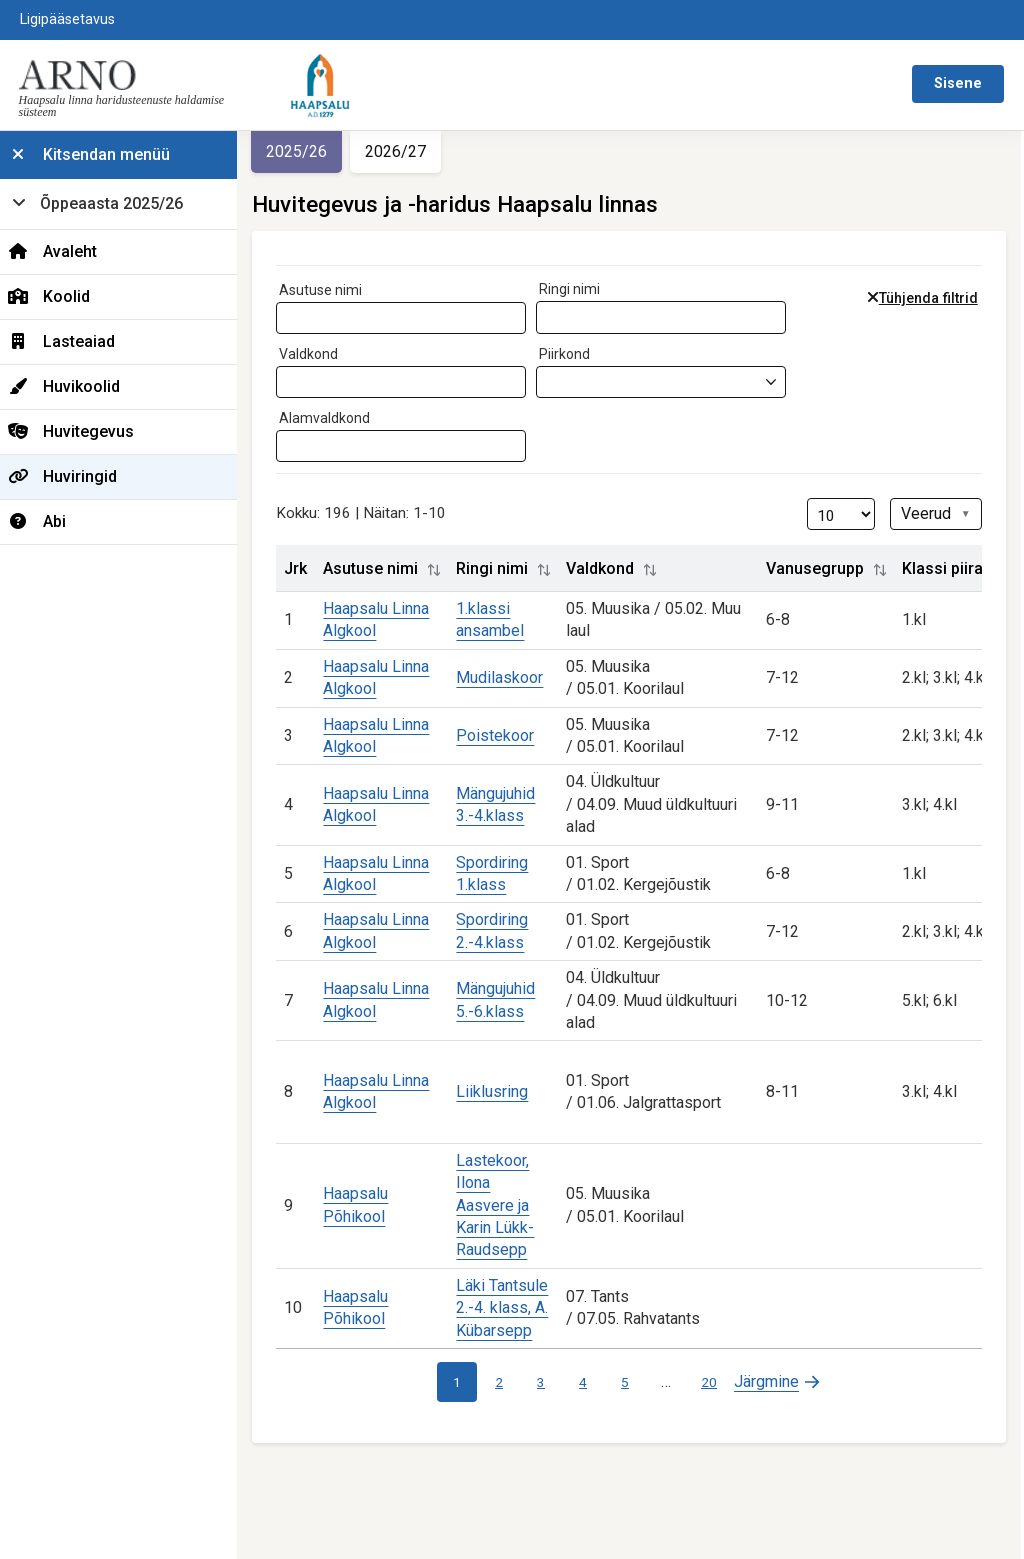 This screenshot has height=1559, width=1024. I want to click on 3 [link], so click(549, 1382).